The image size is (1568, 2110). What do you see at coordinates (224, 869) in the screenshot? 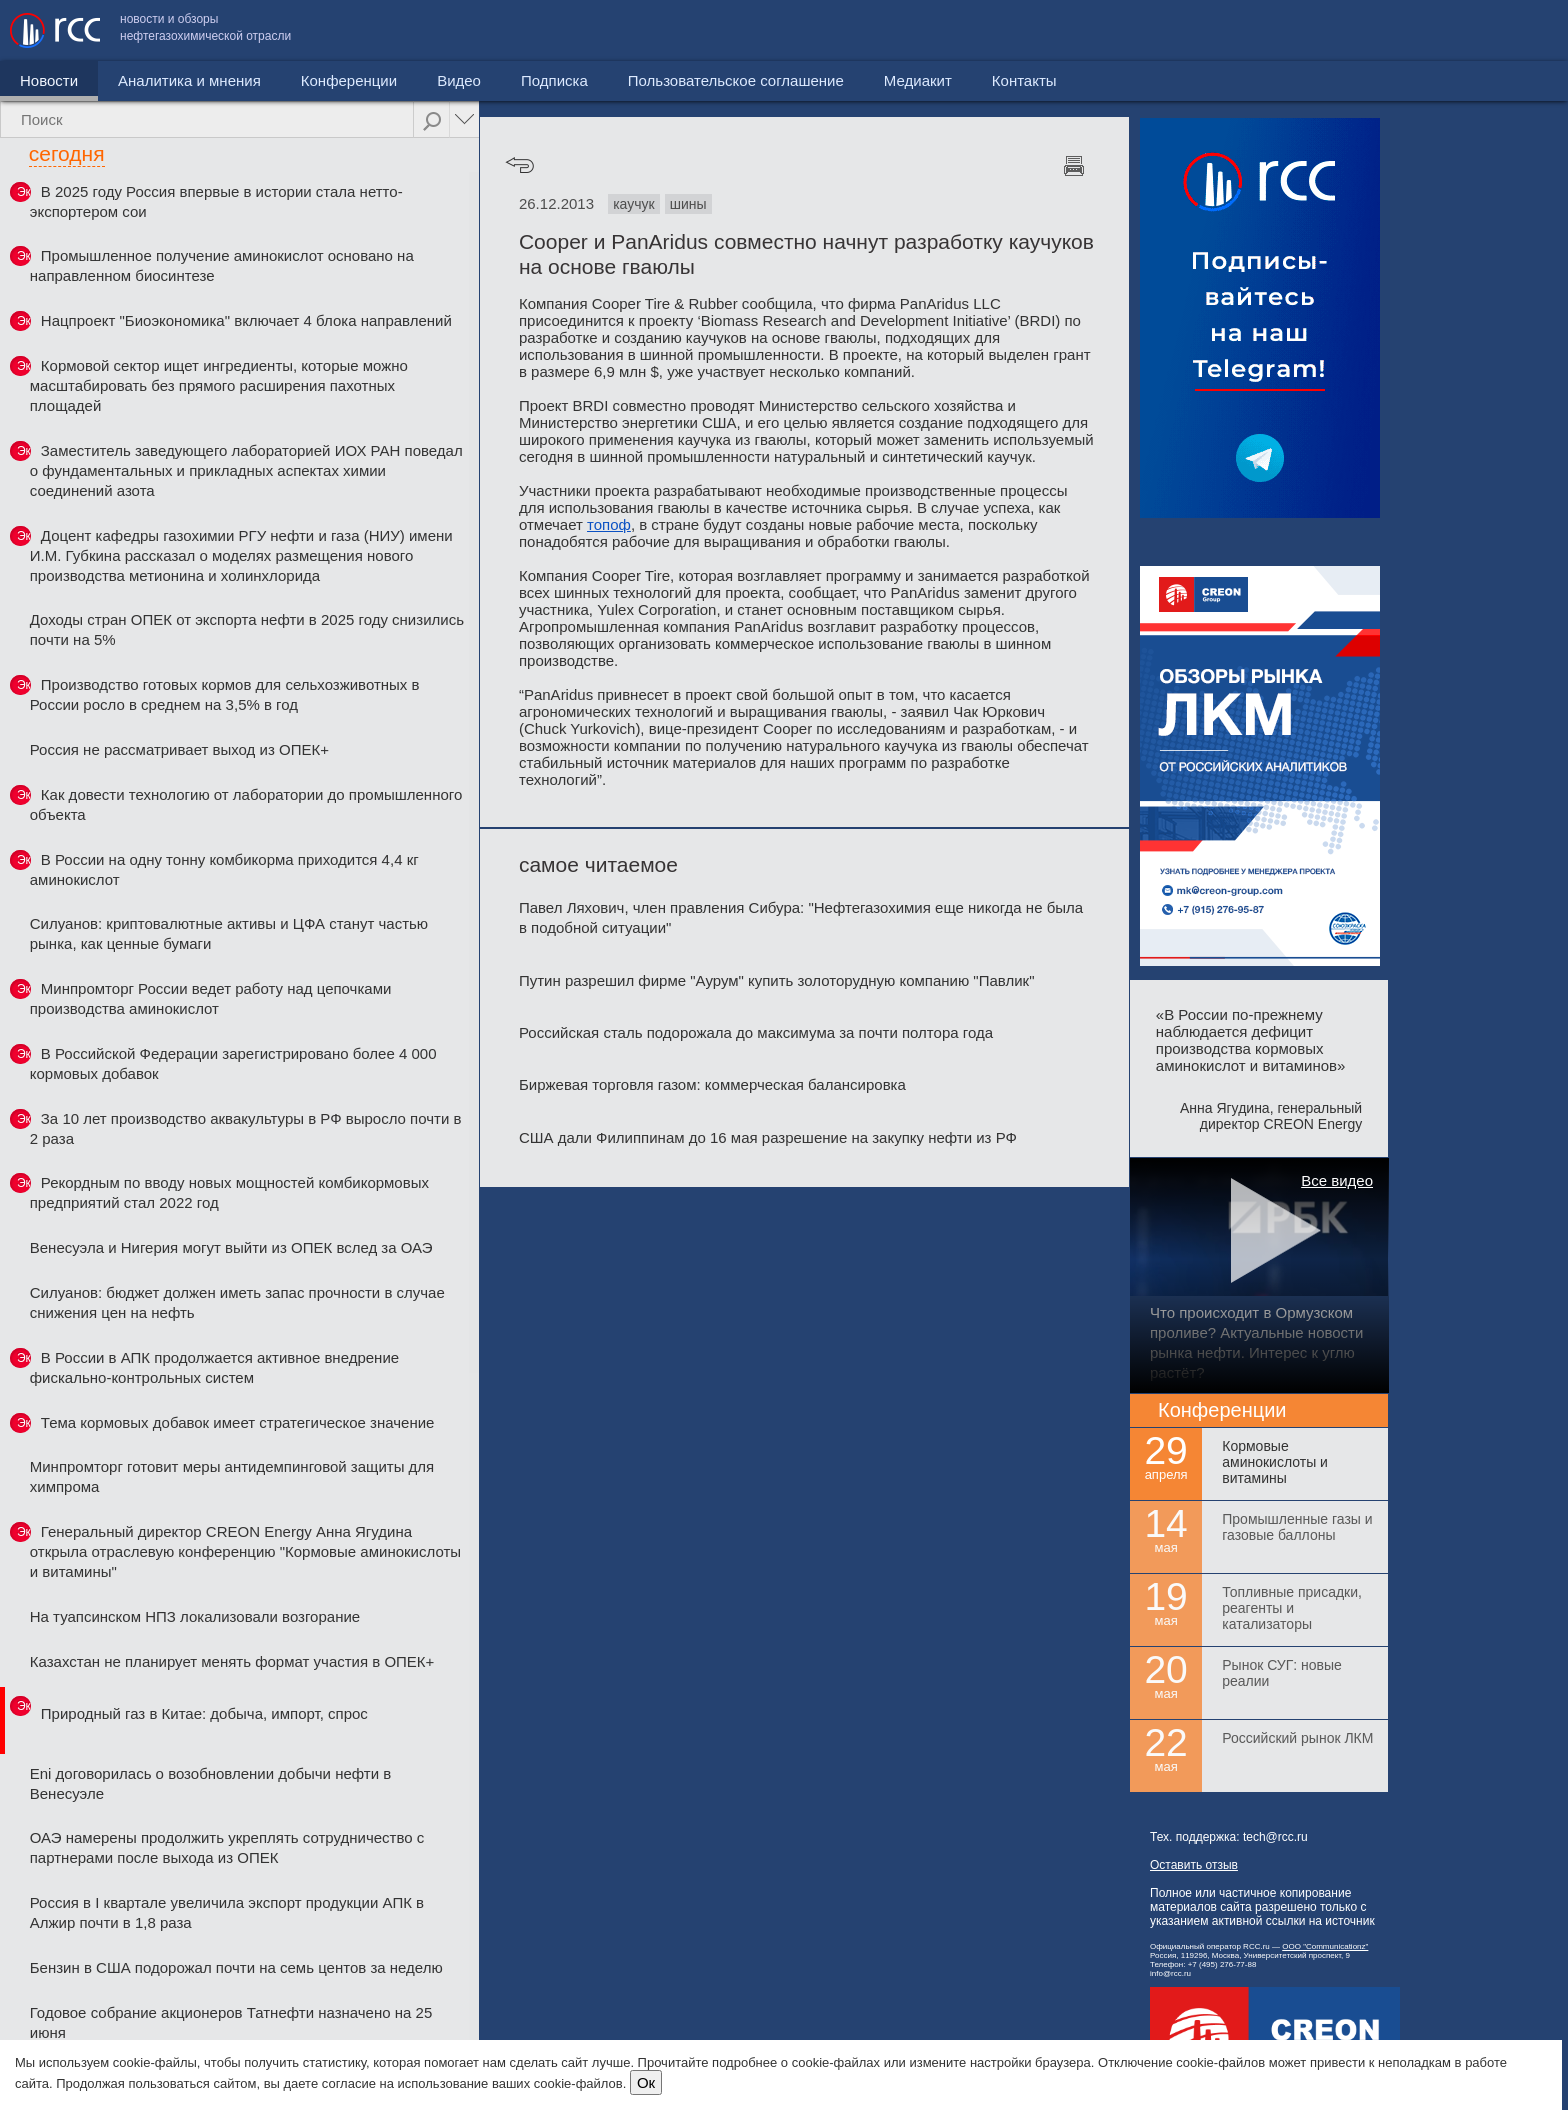
I see `В России на одну тонну комбикорма приходится 4,4 кг аминокислот` at bounding box center [224, 869].